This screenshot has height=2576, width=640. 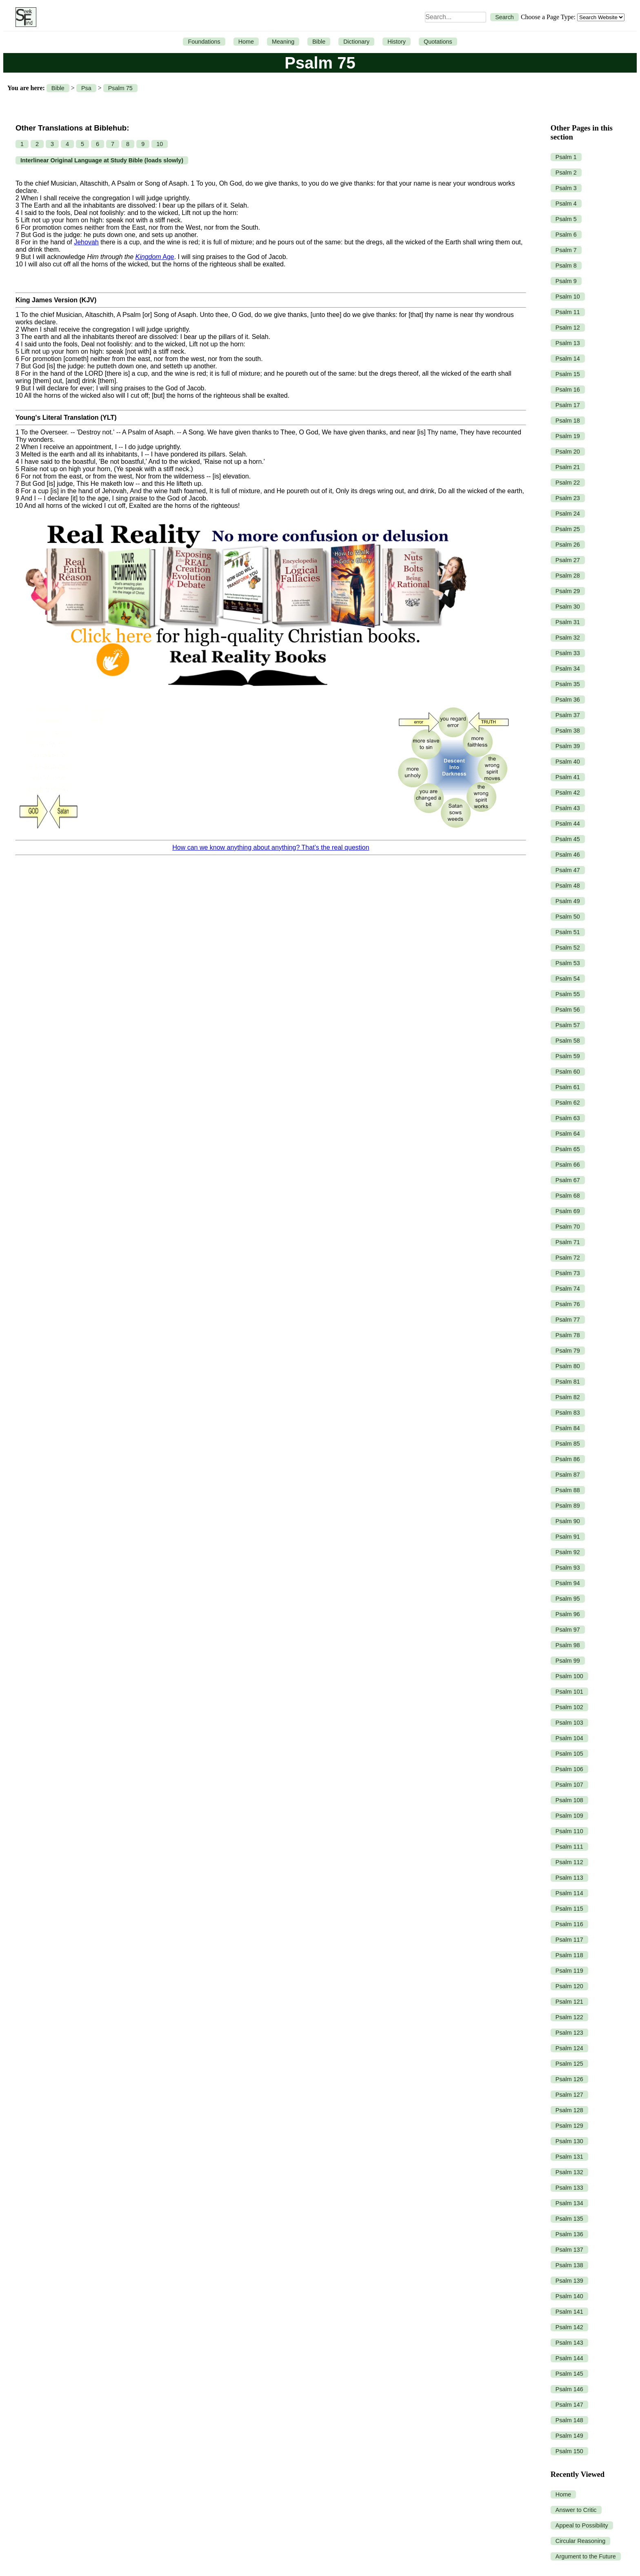 I want to click on Psalm 50, so click(x=568, y=916).